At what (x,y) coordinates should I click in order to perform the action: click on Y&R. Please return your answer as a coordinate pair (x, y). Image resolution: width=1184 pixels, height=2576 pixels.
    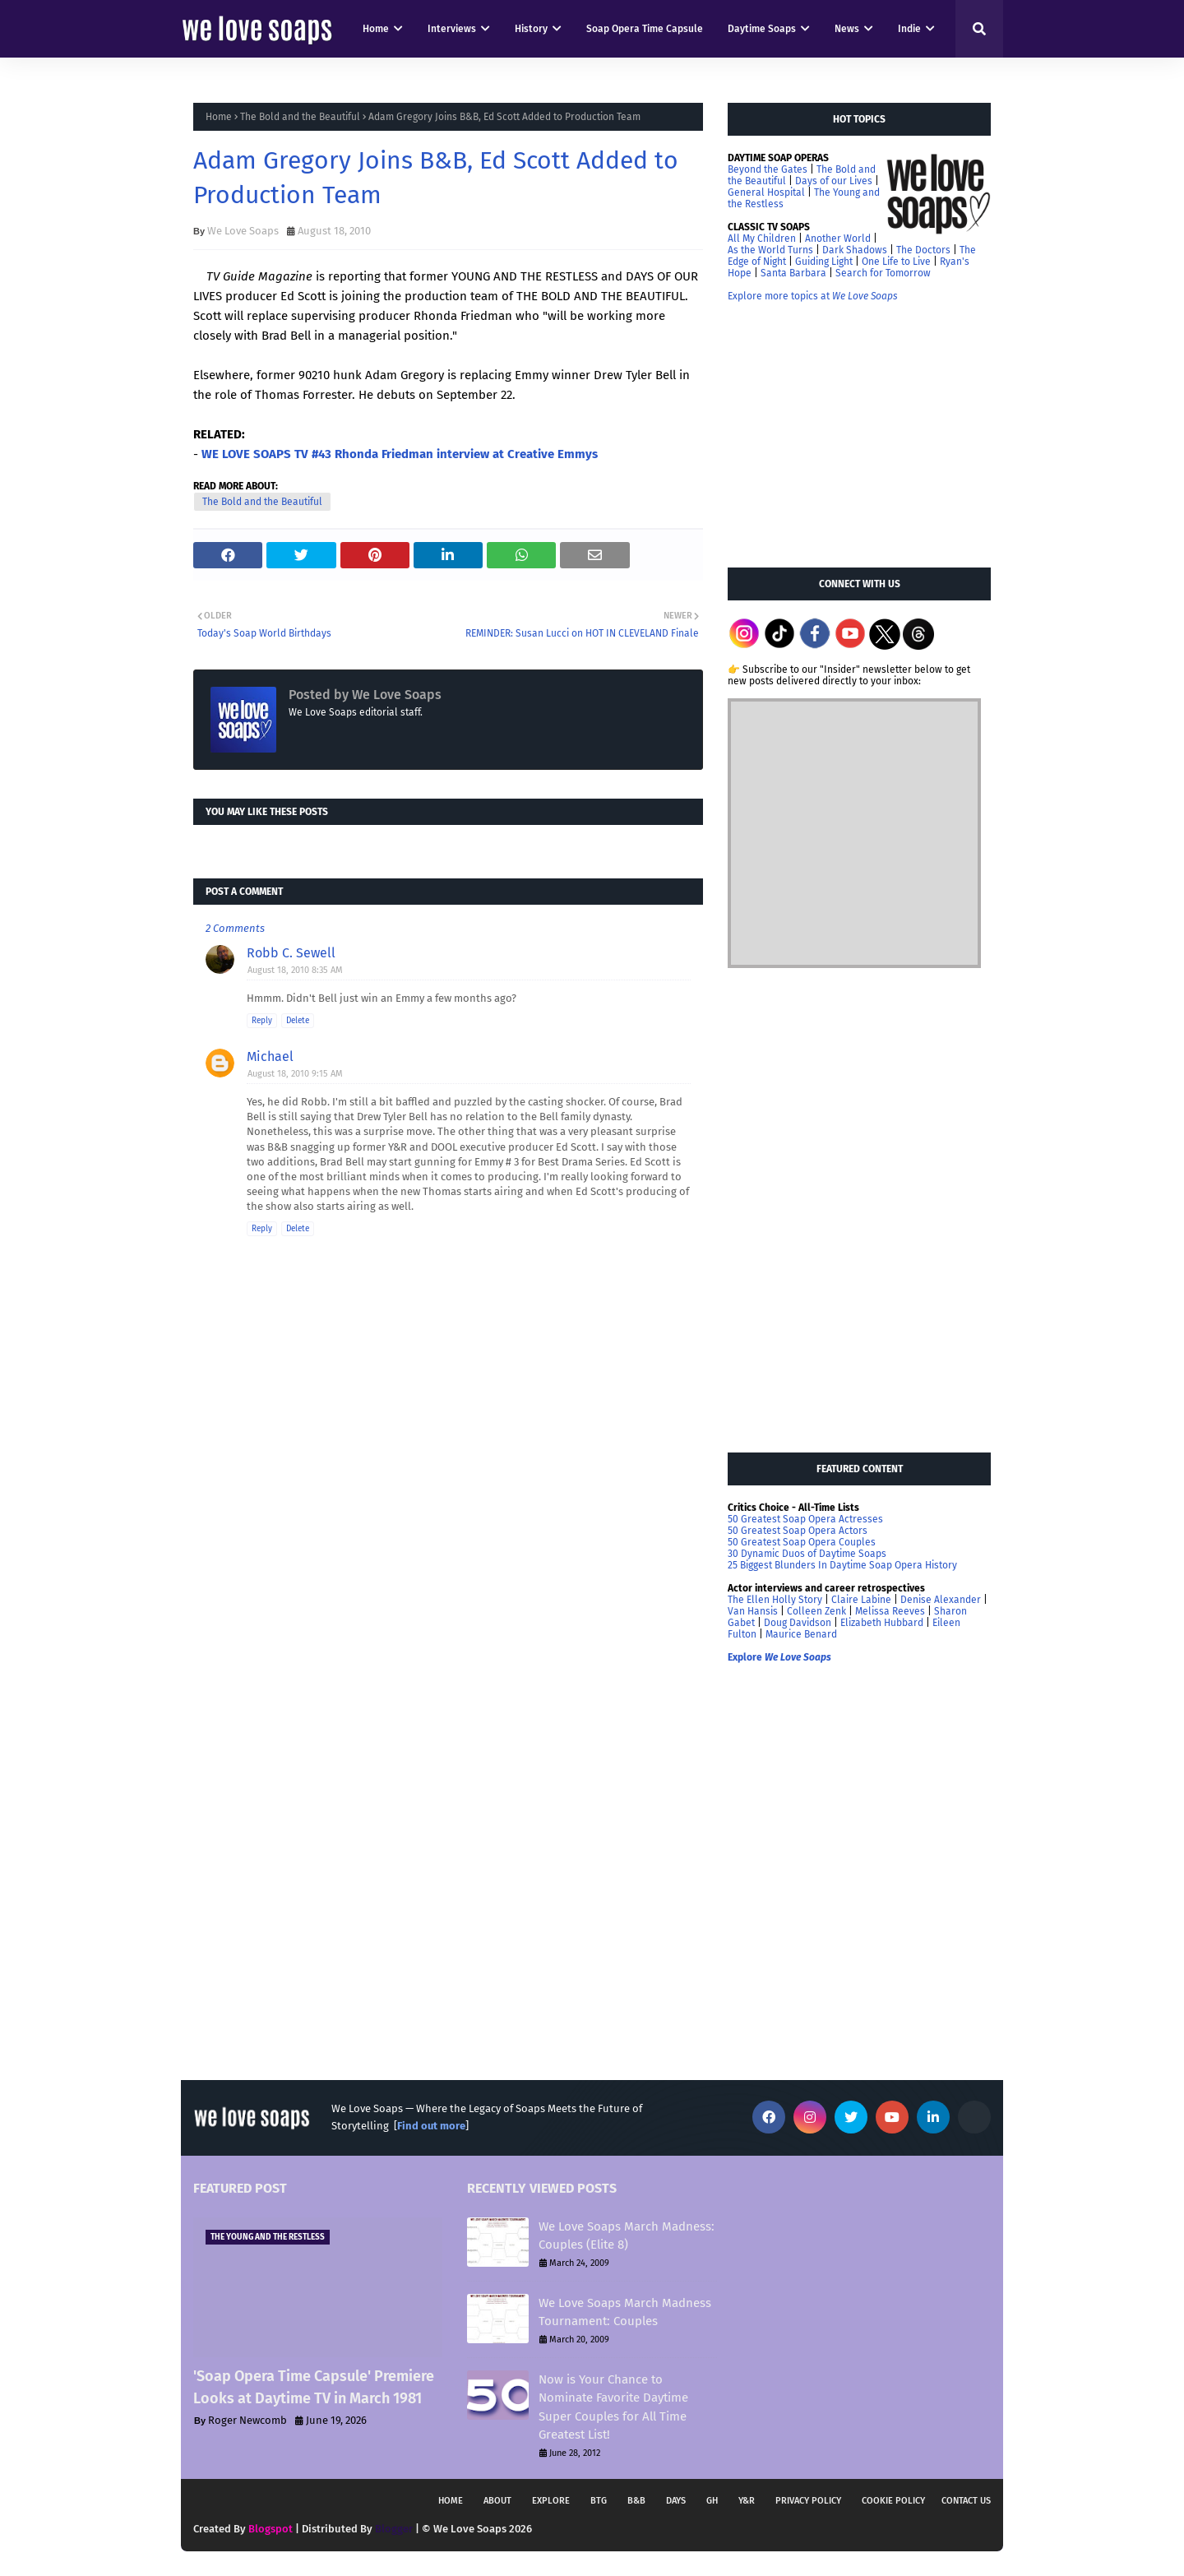
    Looking at the image, I should click on (746, 2500).